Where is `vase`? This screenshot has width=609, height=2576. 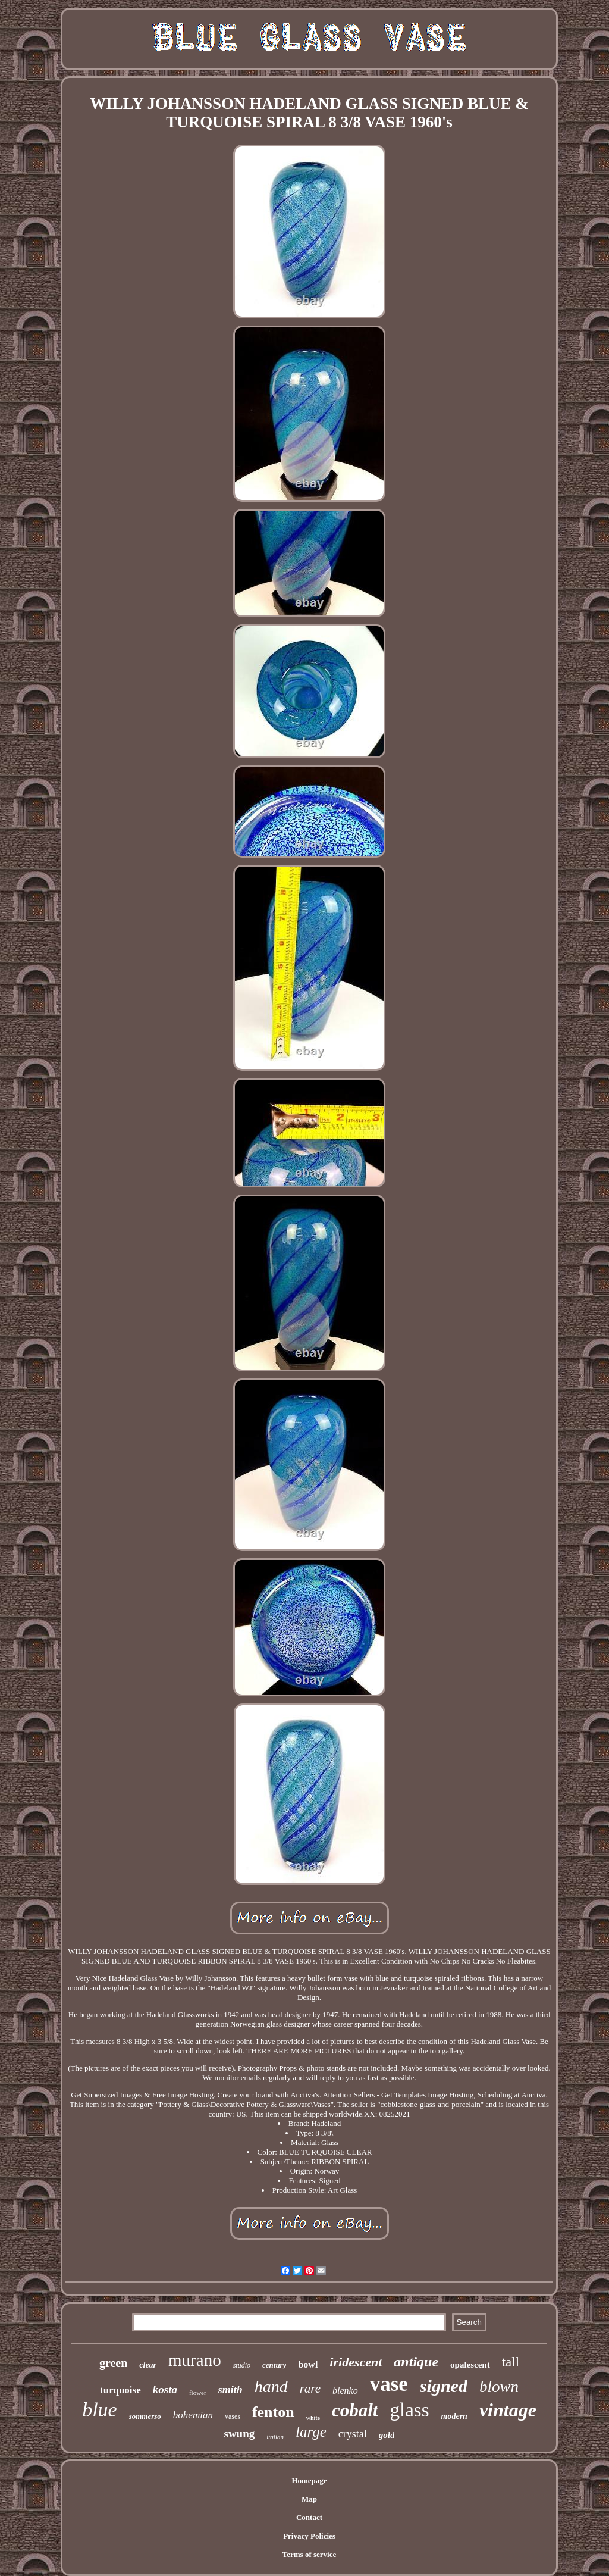 vase is located at coordinates (389, 2384).